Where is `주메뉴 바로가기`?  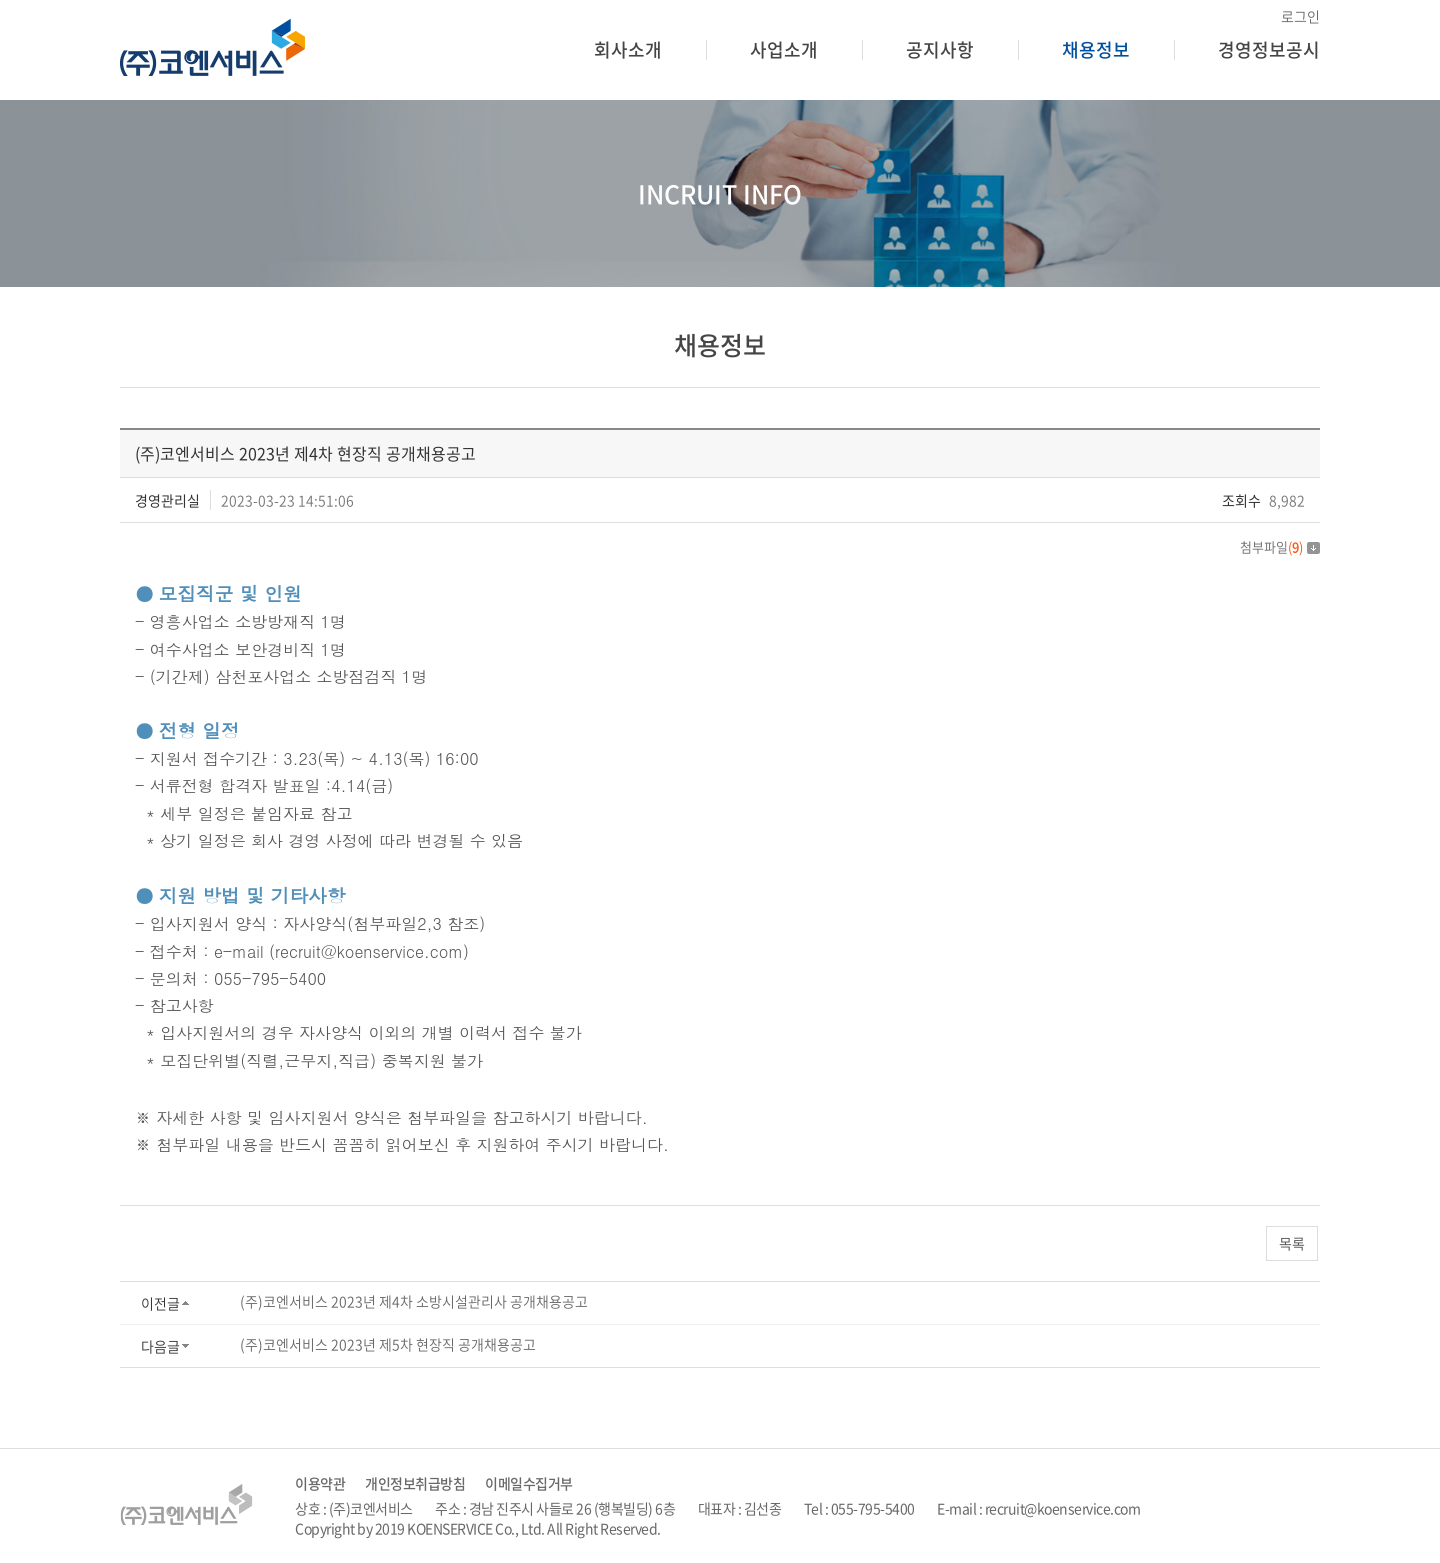
주메뉴 바로가기 is located at coordinates (0, 0).